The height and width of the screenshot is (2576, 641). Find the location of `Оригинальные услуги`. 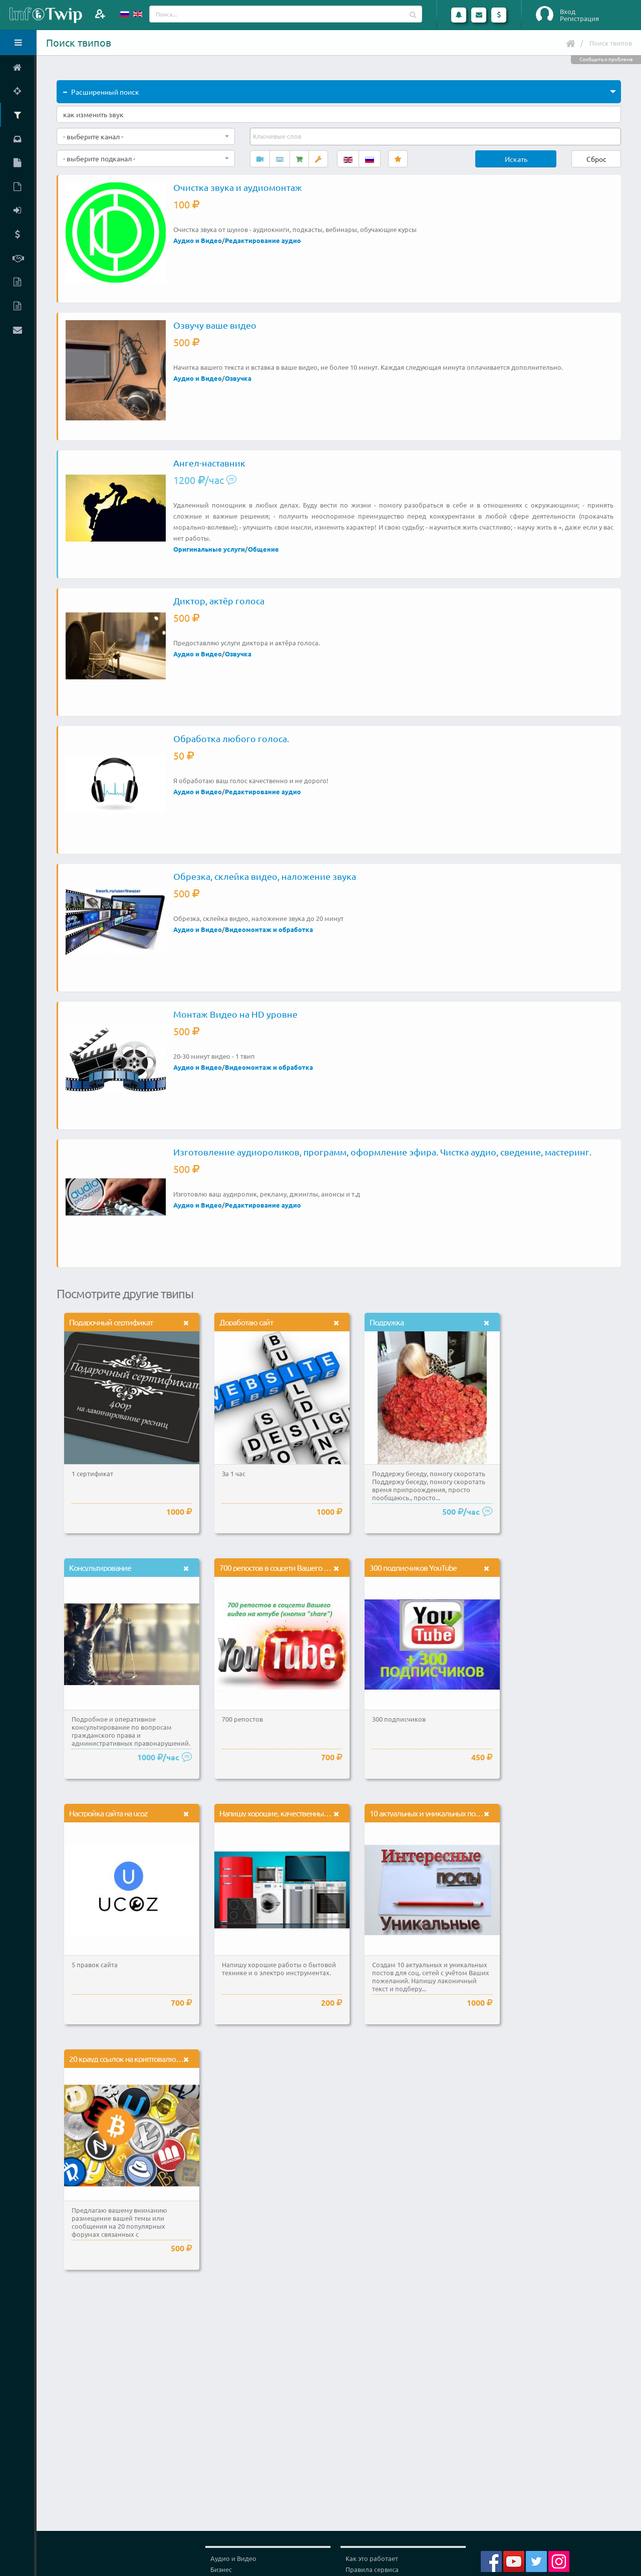

Оригинальные услуги is located at coordinates (209, 549).